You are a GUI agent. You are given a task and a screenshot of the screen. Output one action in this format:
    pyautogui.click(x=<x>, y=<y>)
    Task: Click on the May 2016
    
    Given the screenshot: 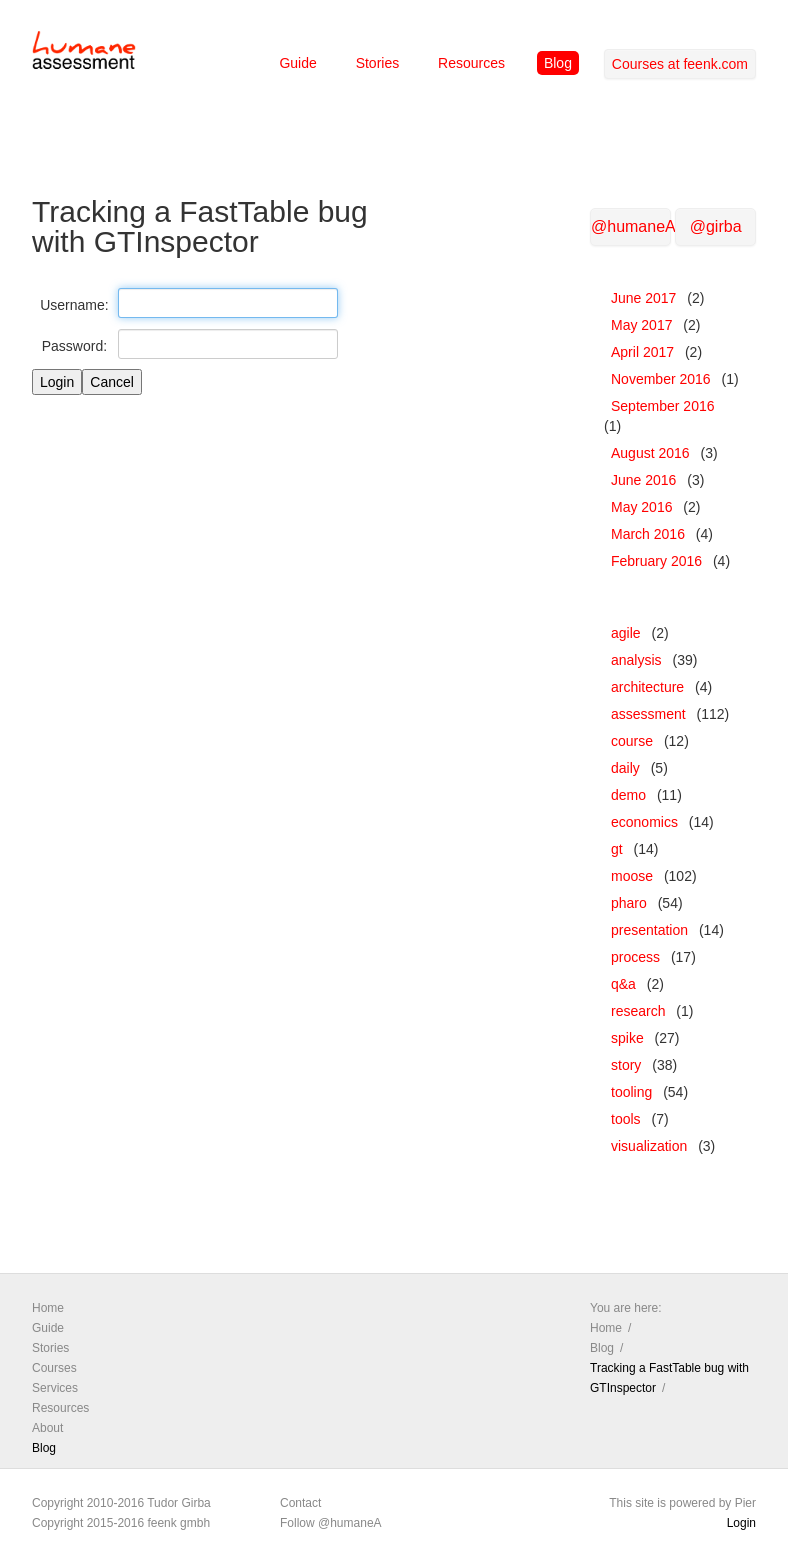 What is the action you would take?
    pyautogui.click(x=641, y=507)
    